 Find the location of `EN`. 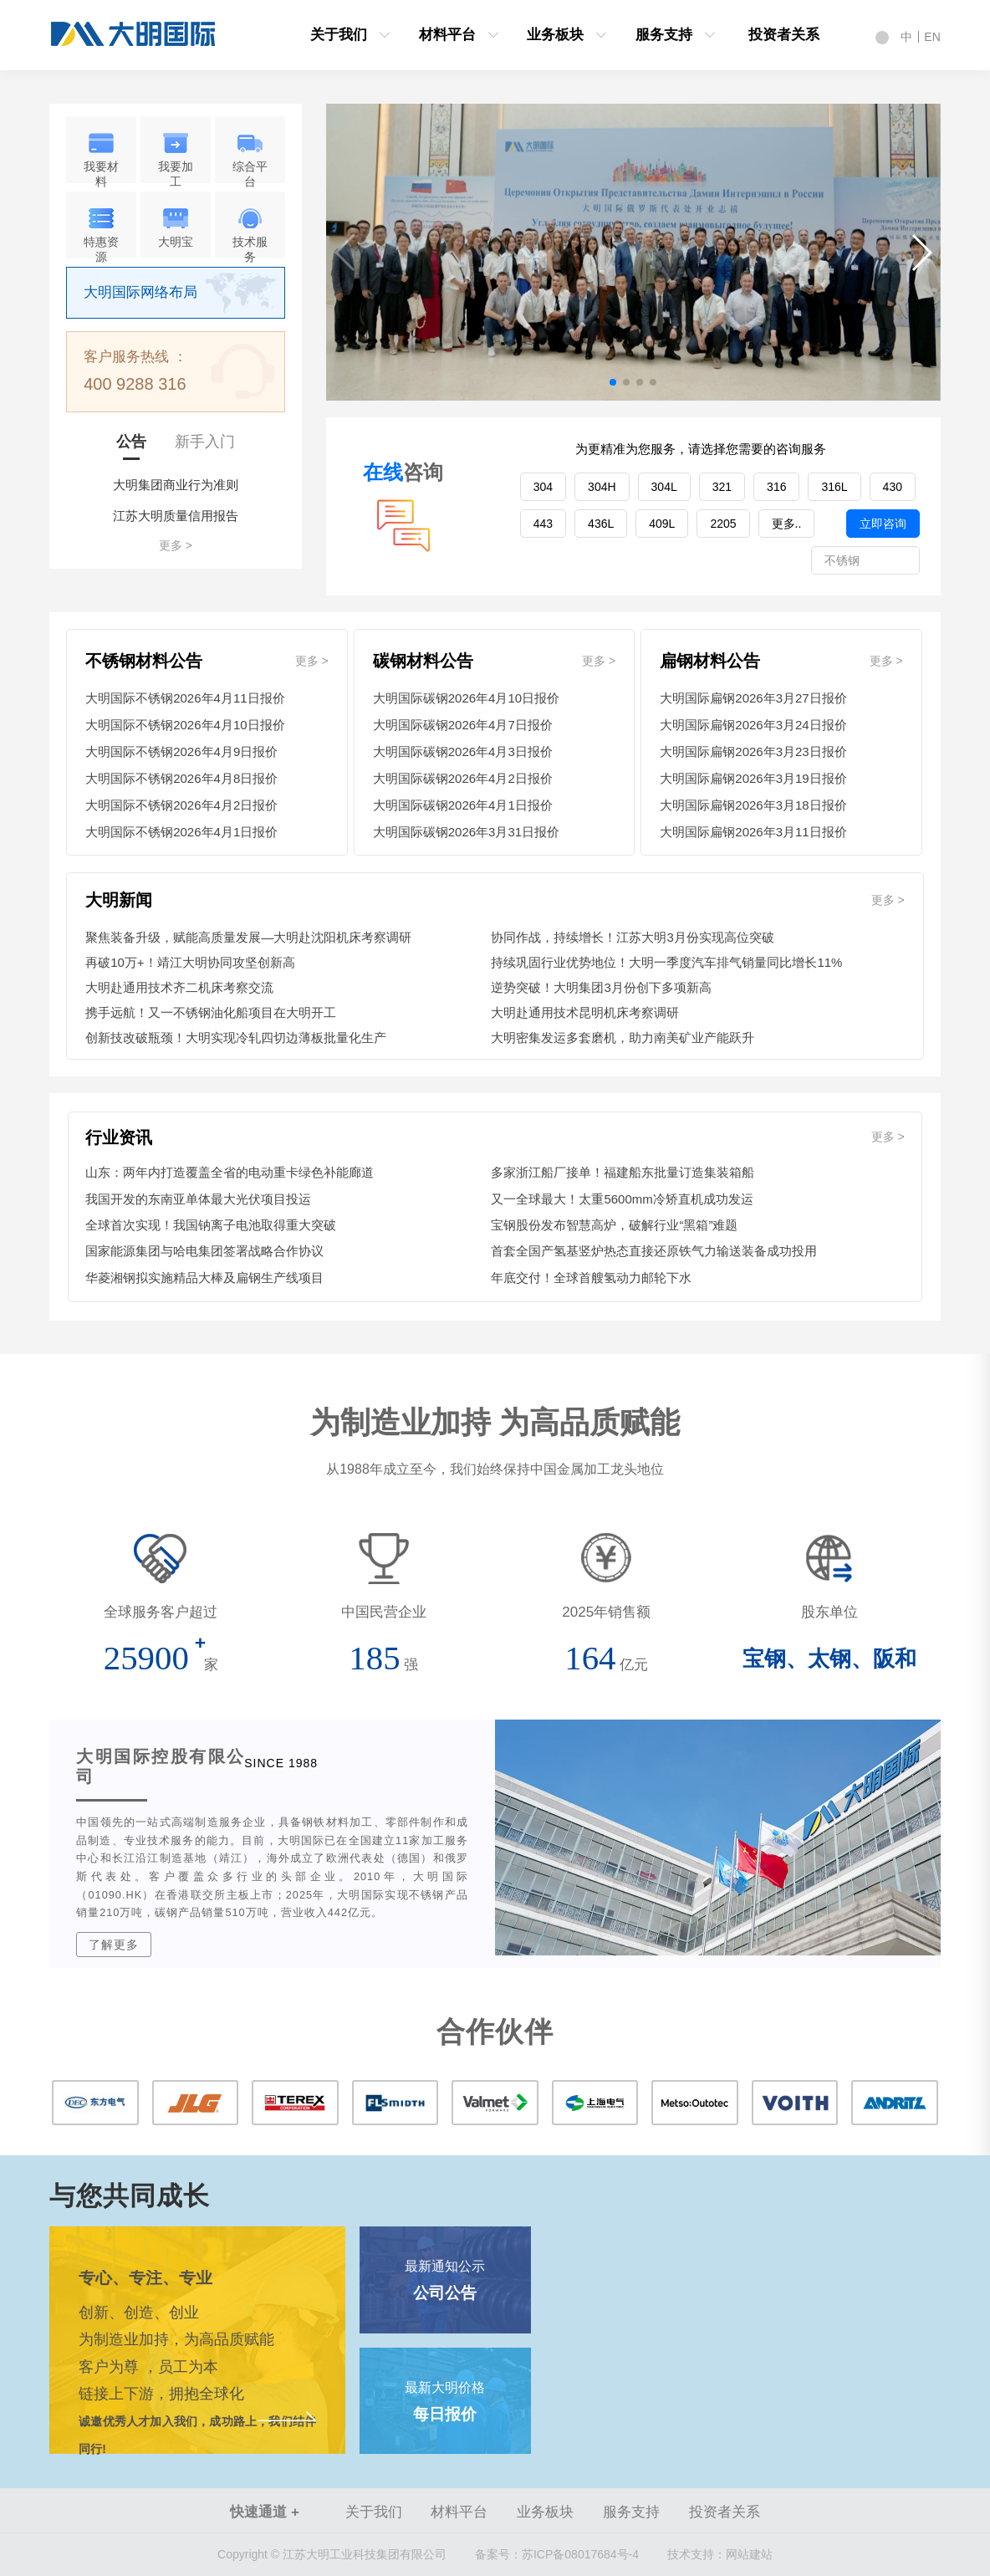

EN is located at coordinates (932, 37).